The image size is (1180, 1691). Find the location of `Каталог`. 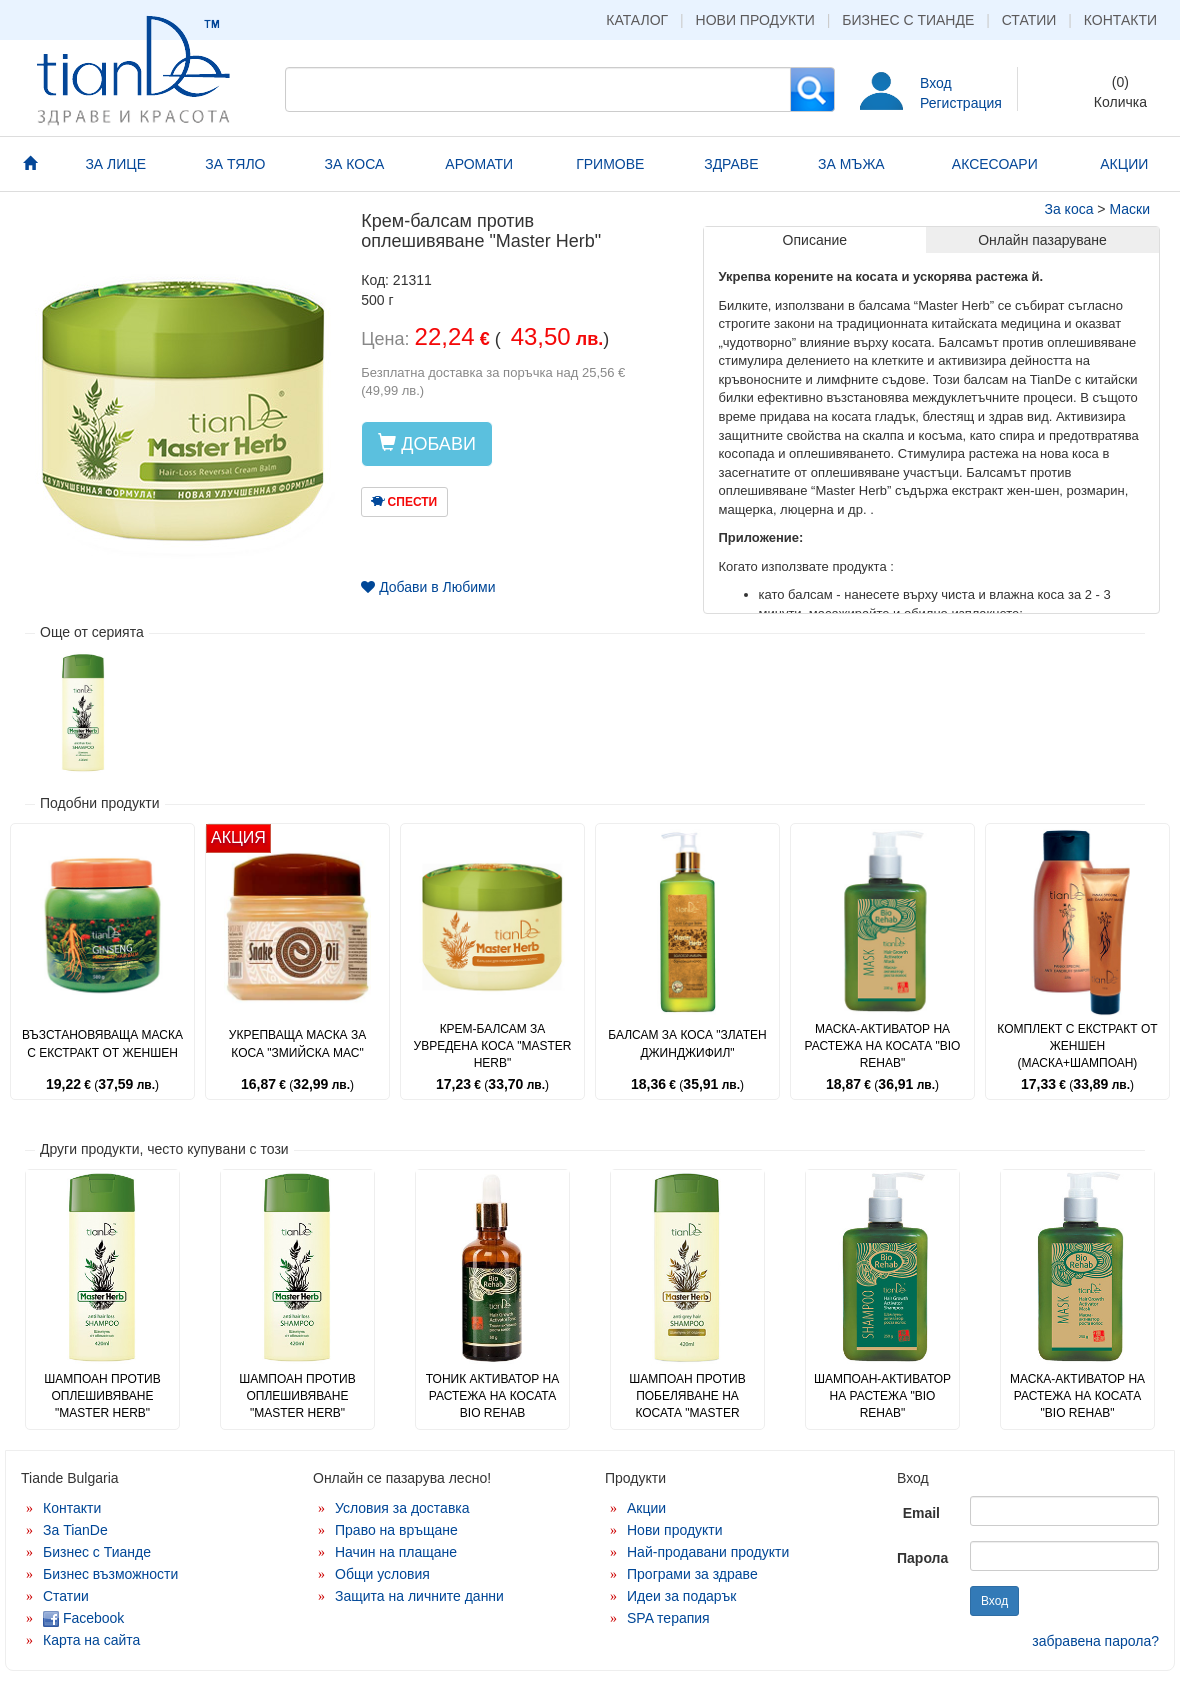

Каталог is located at coordinates (637, 20).